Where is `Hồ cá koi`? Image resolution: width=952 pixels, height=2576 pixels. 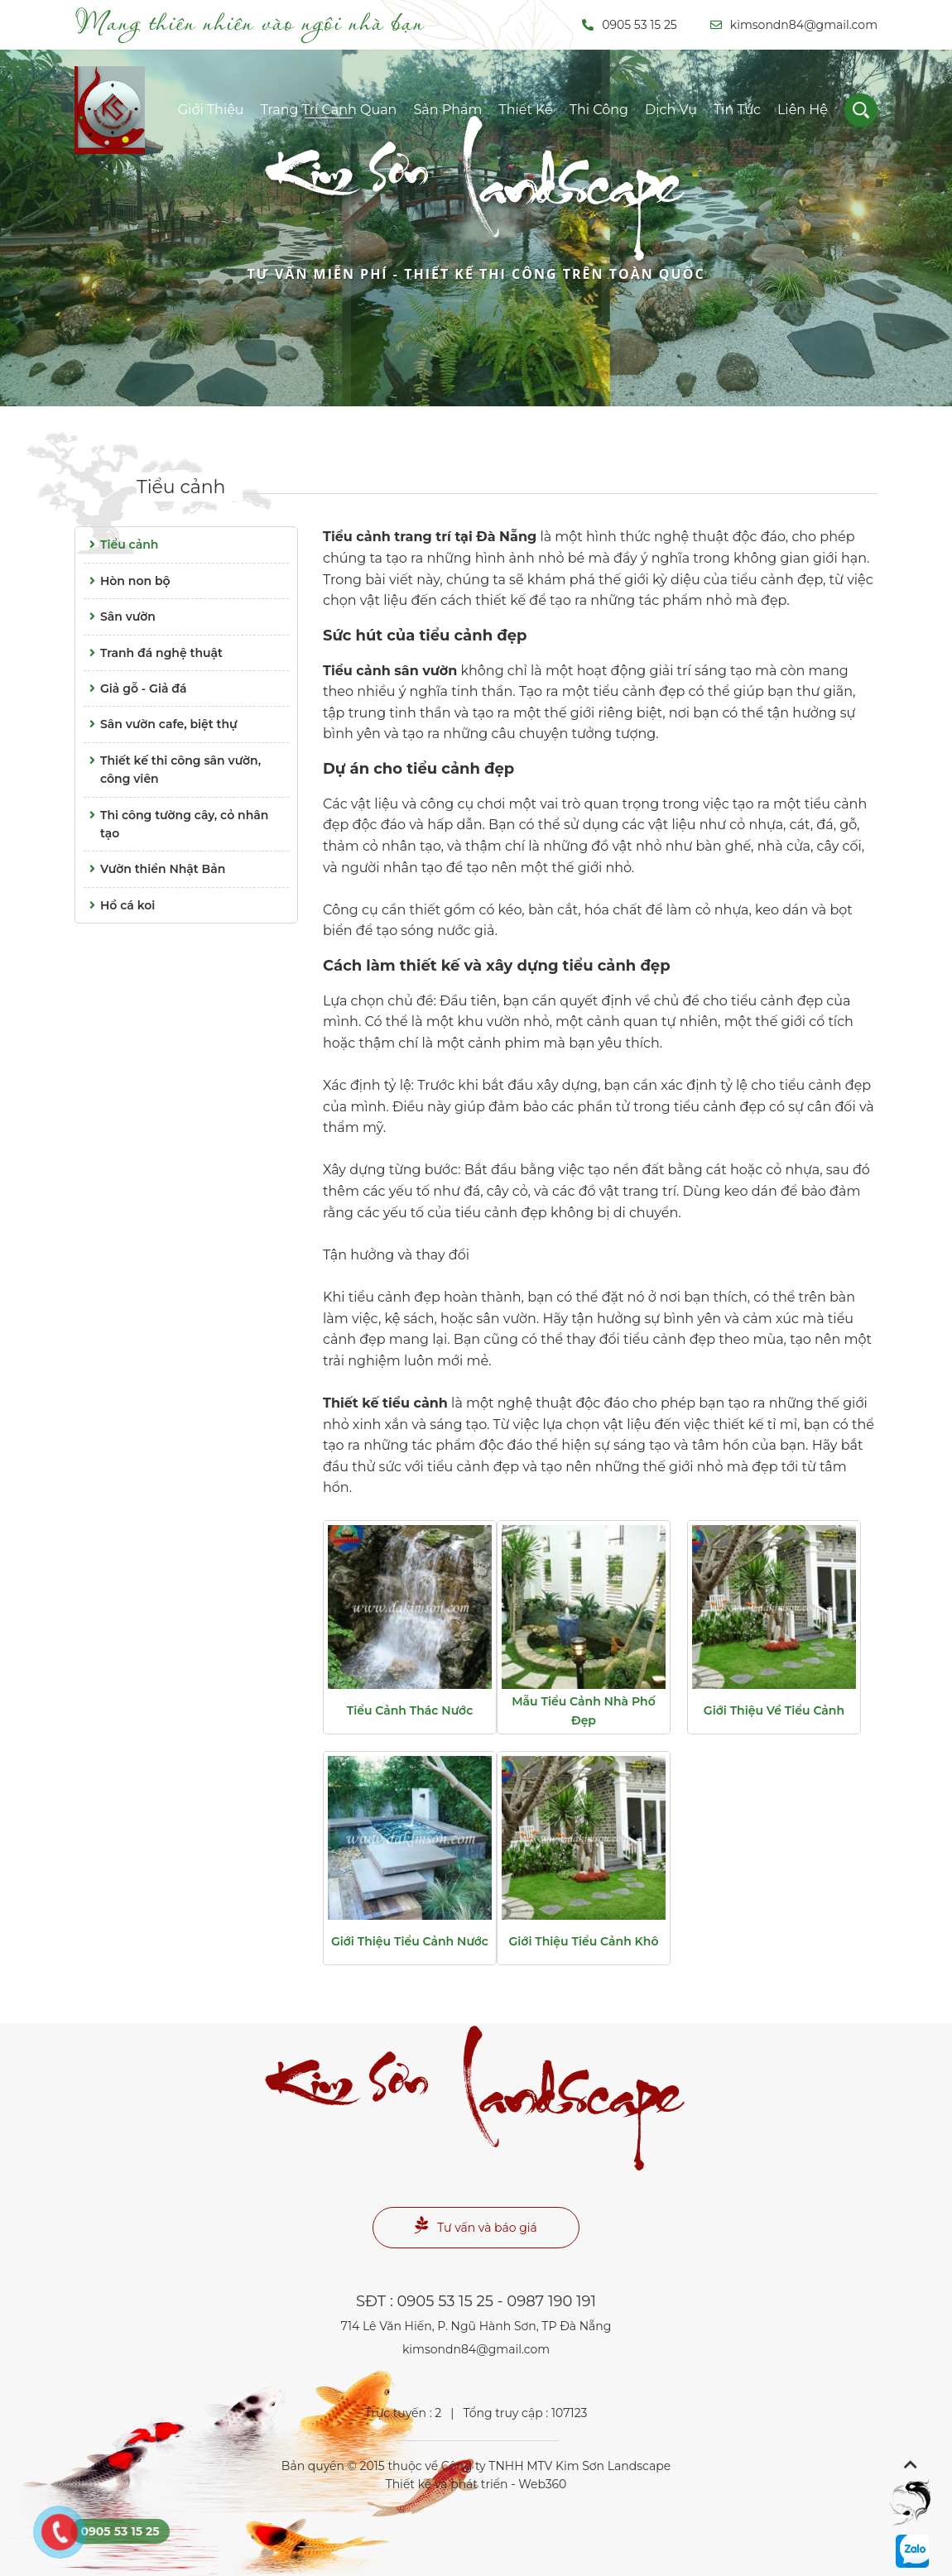 Hồ cá koi is located at coordinates (119, 905).